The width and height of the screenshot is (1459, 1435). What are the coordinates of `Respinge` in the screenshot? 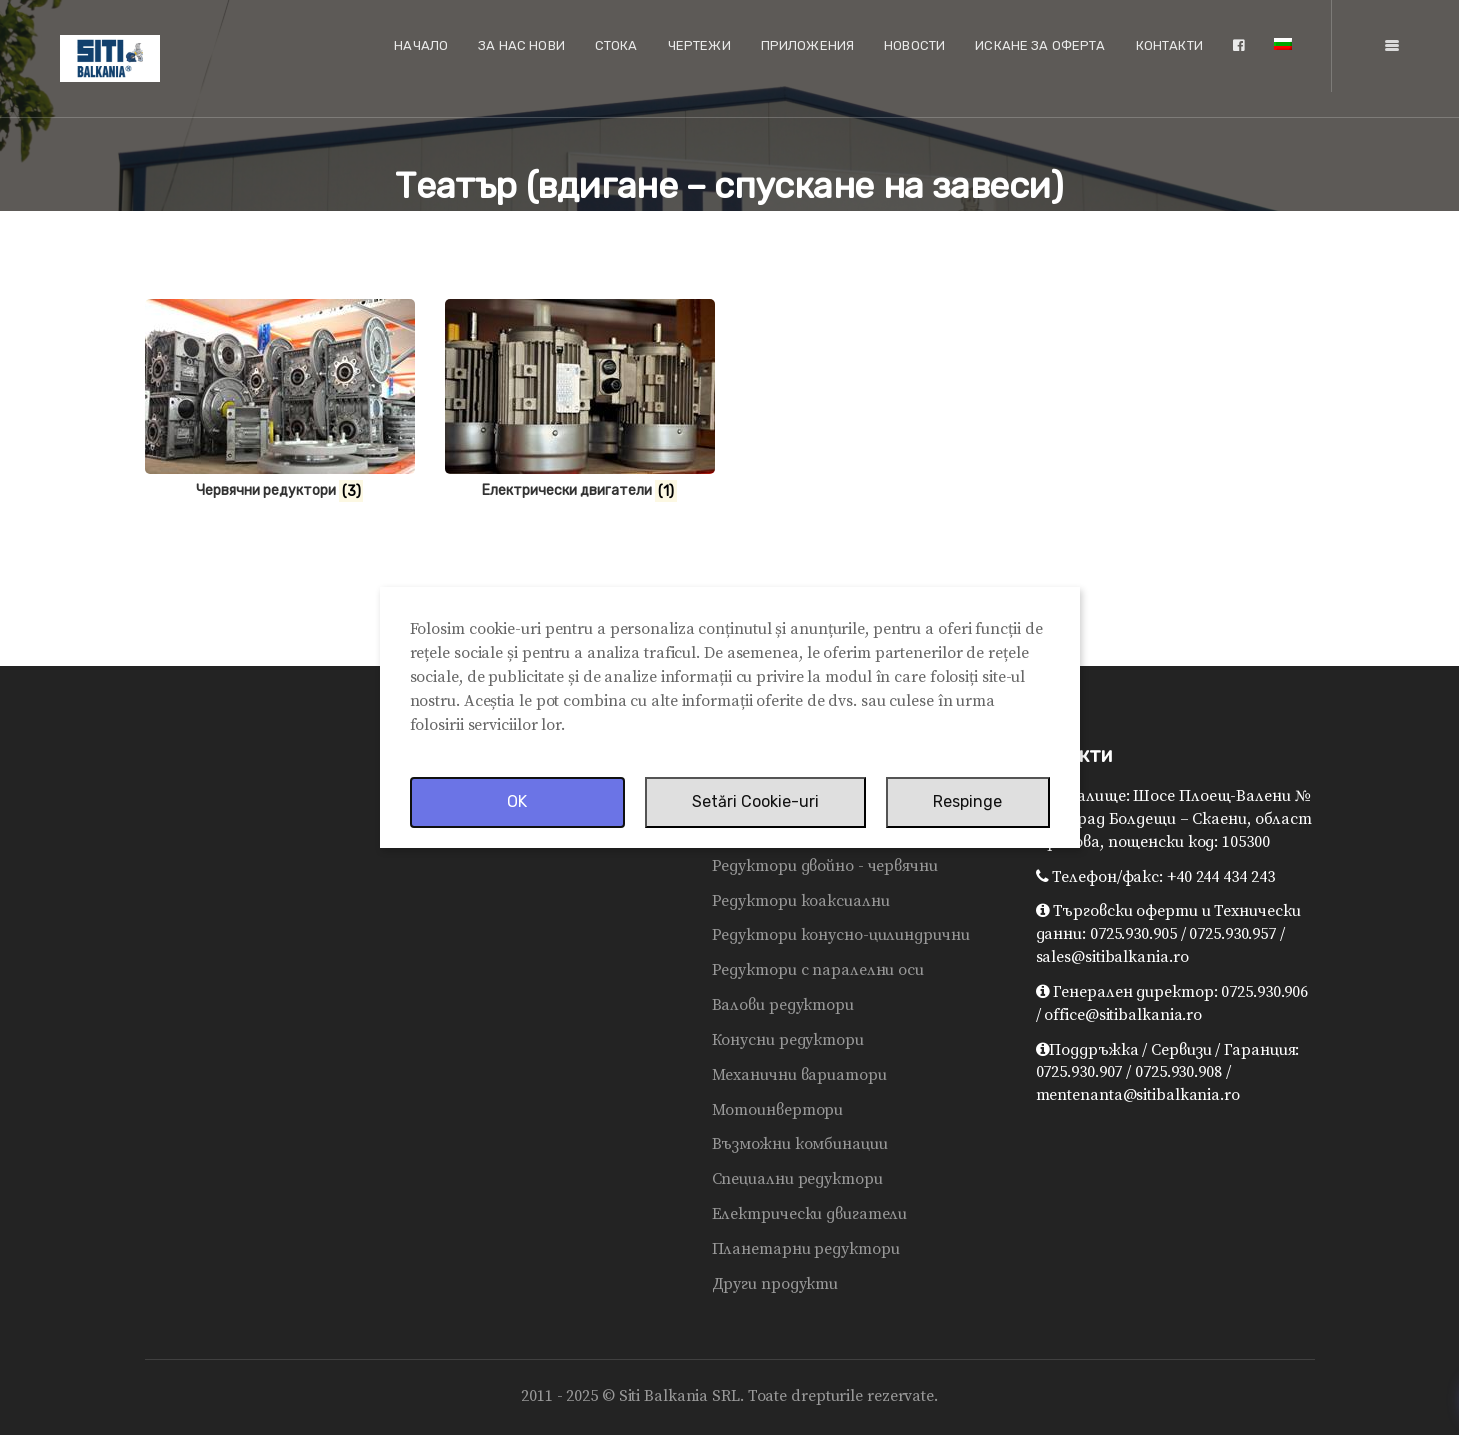 It's located at (967, 801).